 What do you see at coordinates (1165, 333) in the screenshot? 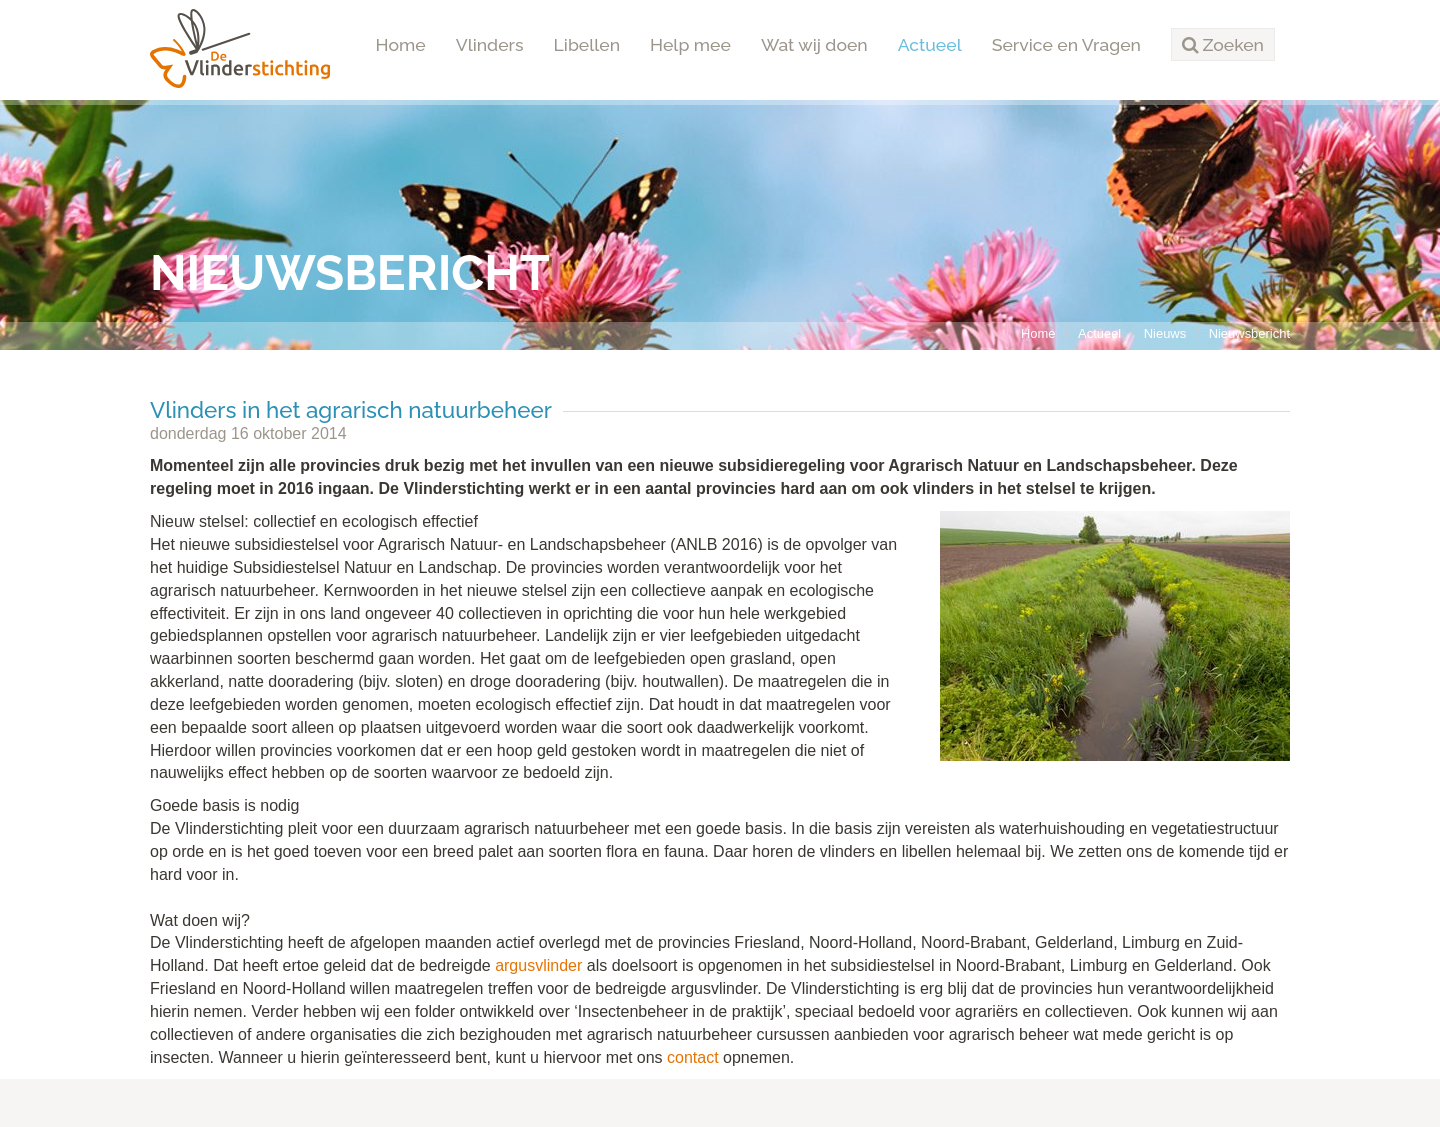
I see `Nieuws` at bounding box center [1165, 333].